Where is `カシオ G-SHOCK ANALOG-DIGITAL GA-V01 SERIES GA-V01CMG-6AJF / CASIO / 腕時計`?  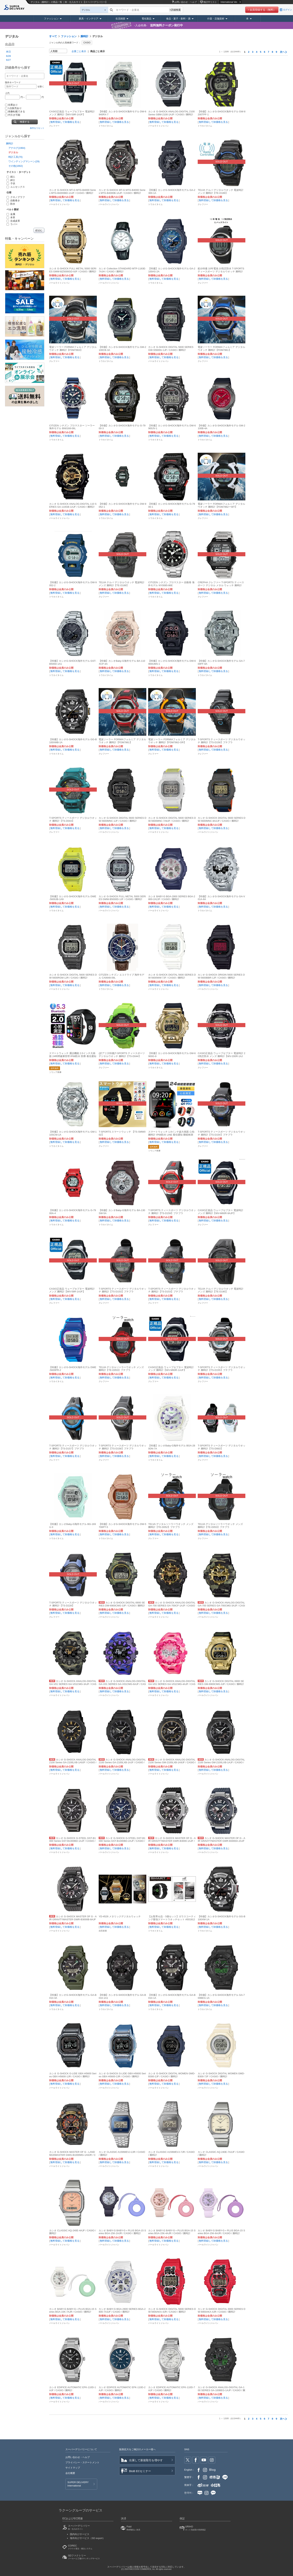
カシオ G-SHOCK ANALOG-DIGITAL GA-V01 SERIES GA-V01CMG-6AJF / CASIO / 腕時計 is located at coordinates (122, 1684).